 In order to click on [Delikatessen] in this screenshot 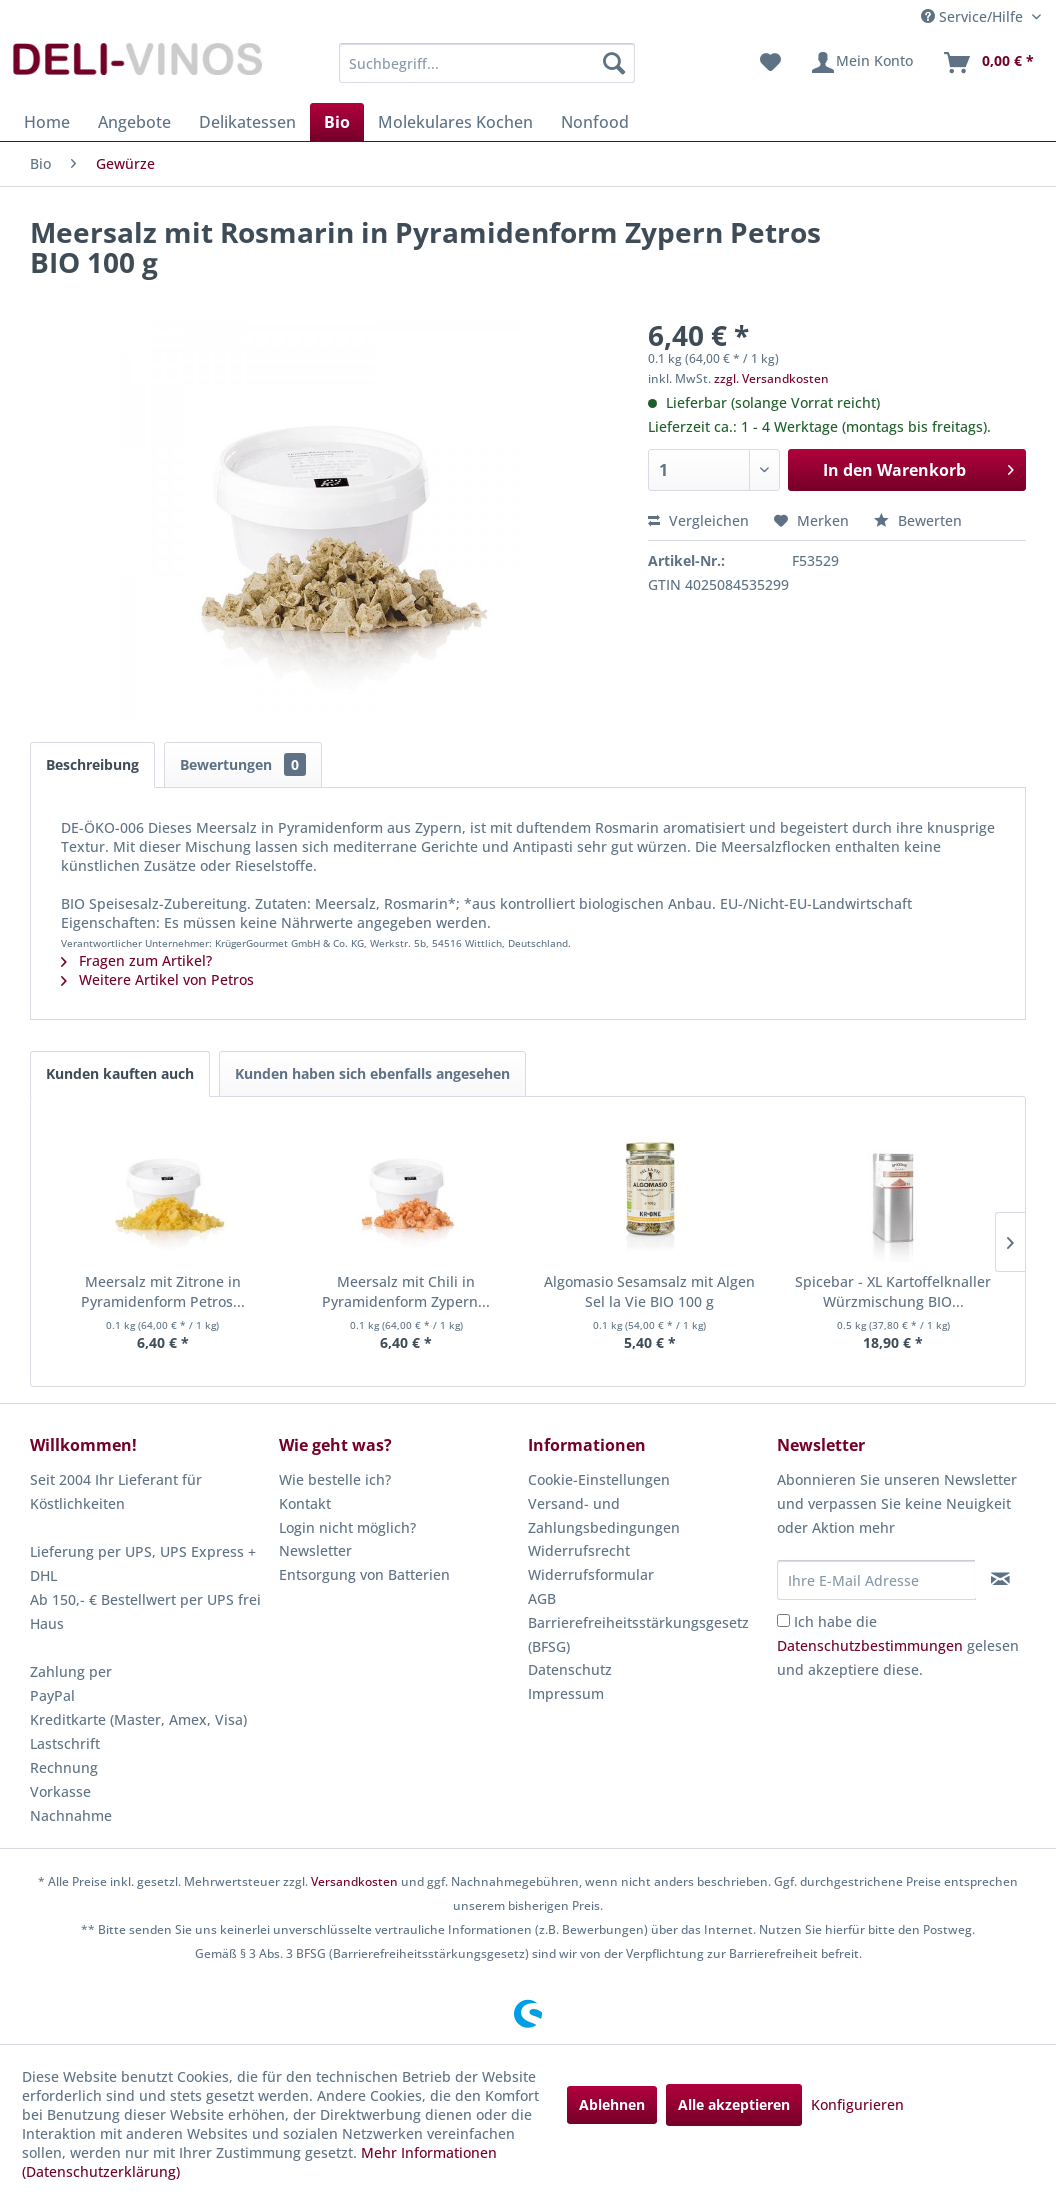, I will do `click(247, 122)`.